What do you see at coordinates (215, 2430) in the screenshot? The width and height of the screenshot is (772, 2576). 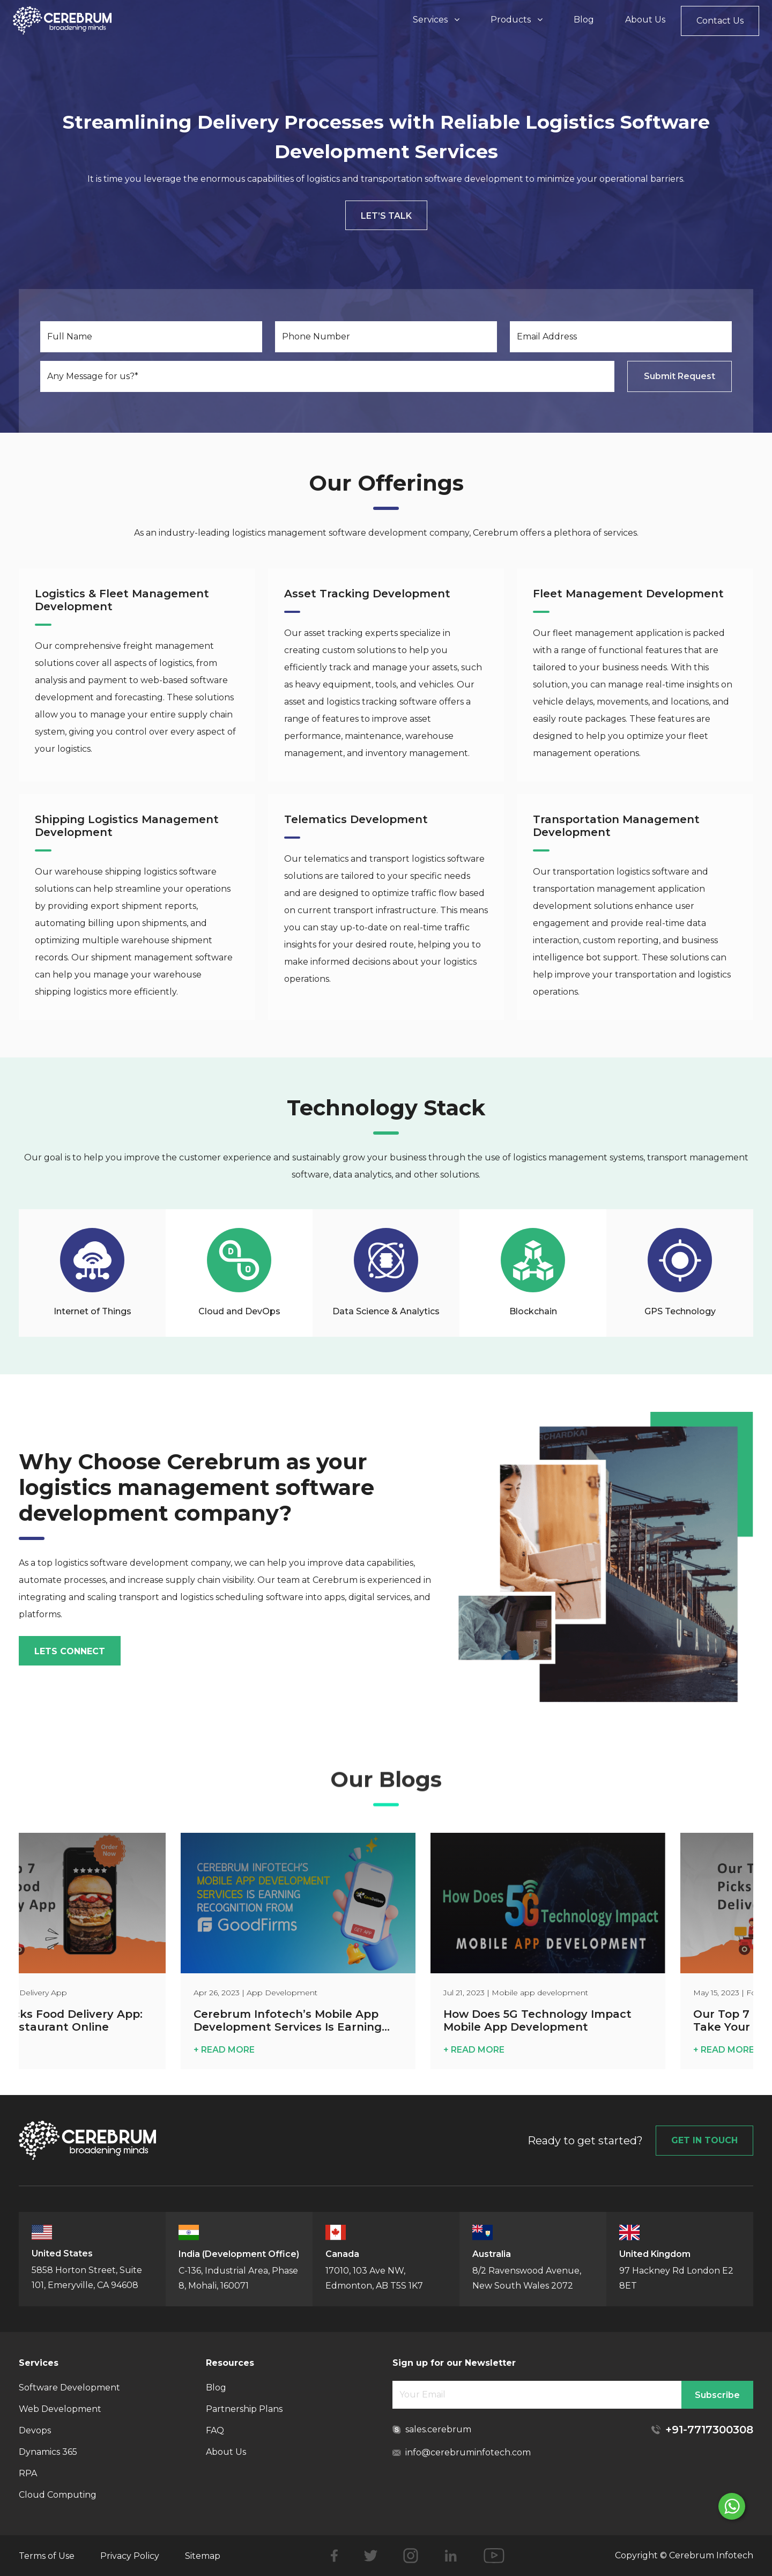 I see `FAQ` at bounding box center [215, 2430].